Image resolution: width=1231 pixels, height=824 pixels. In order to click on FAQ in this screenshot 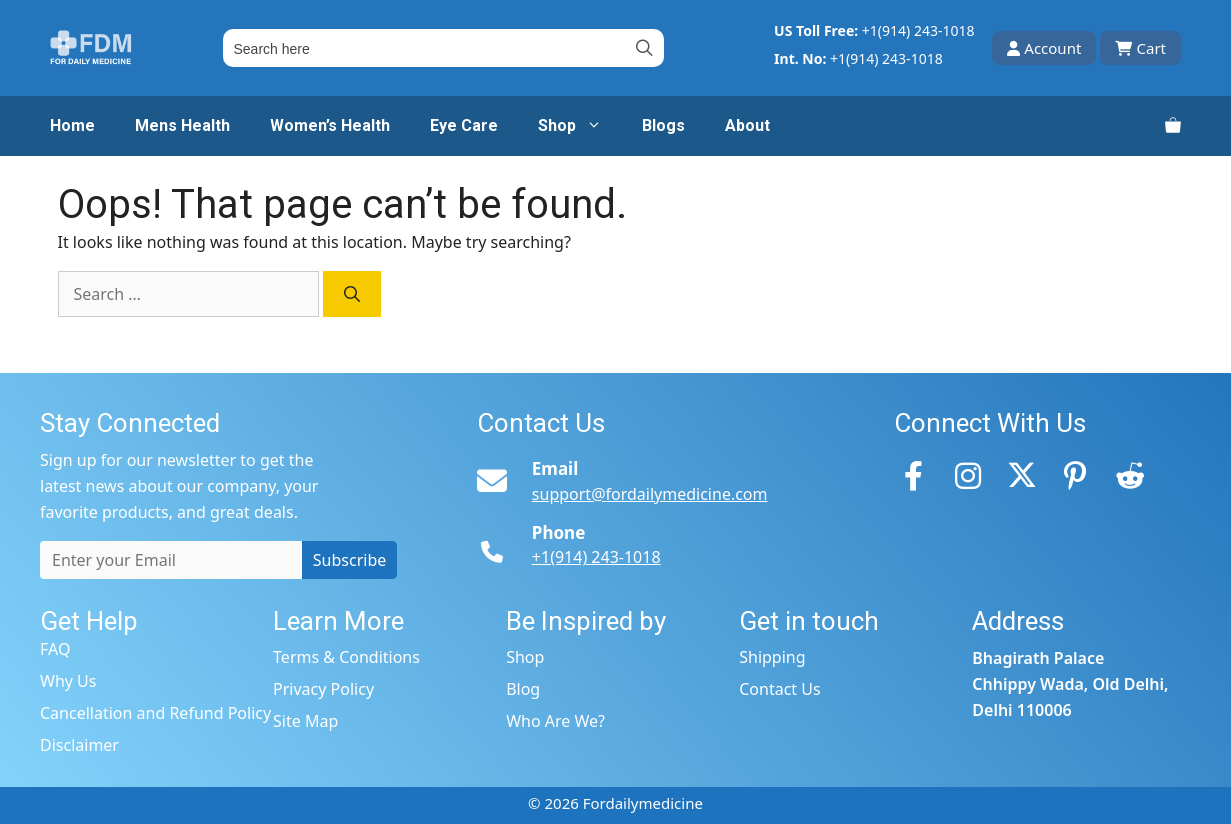, I will do `click(55, 649)`.